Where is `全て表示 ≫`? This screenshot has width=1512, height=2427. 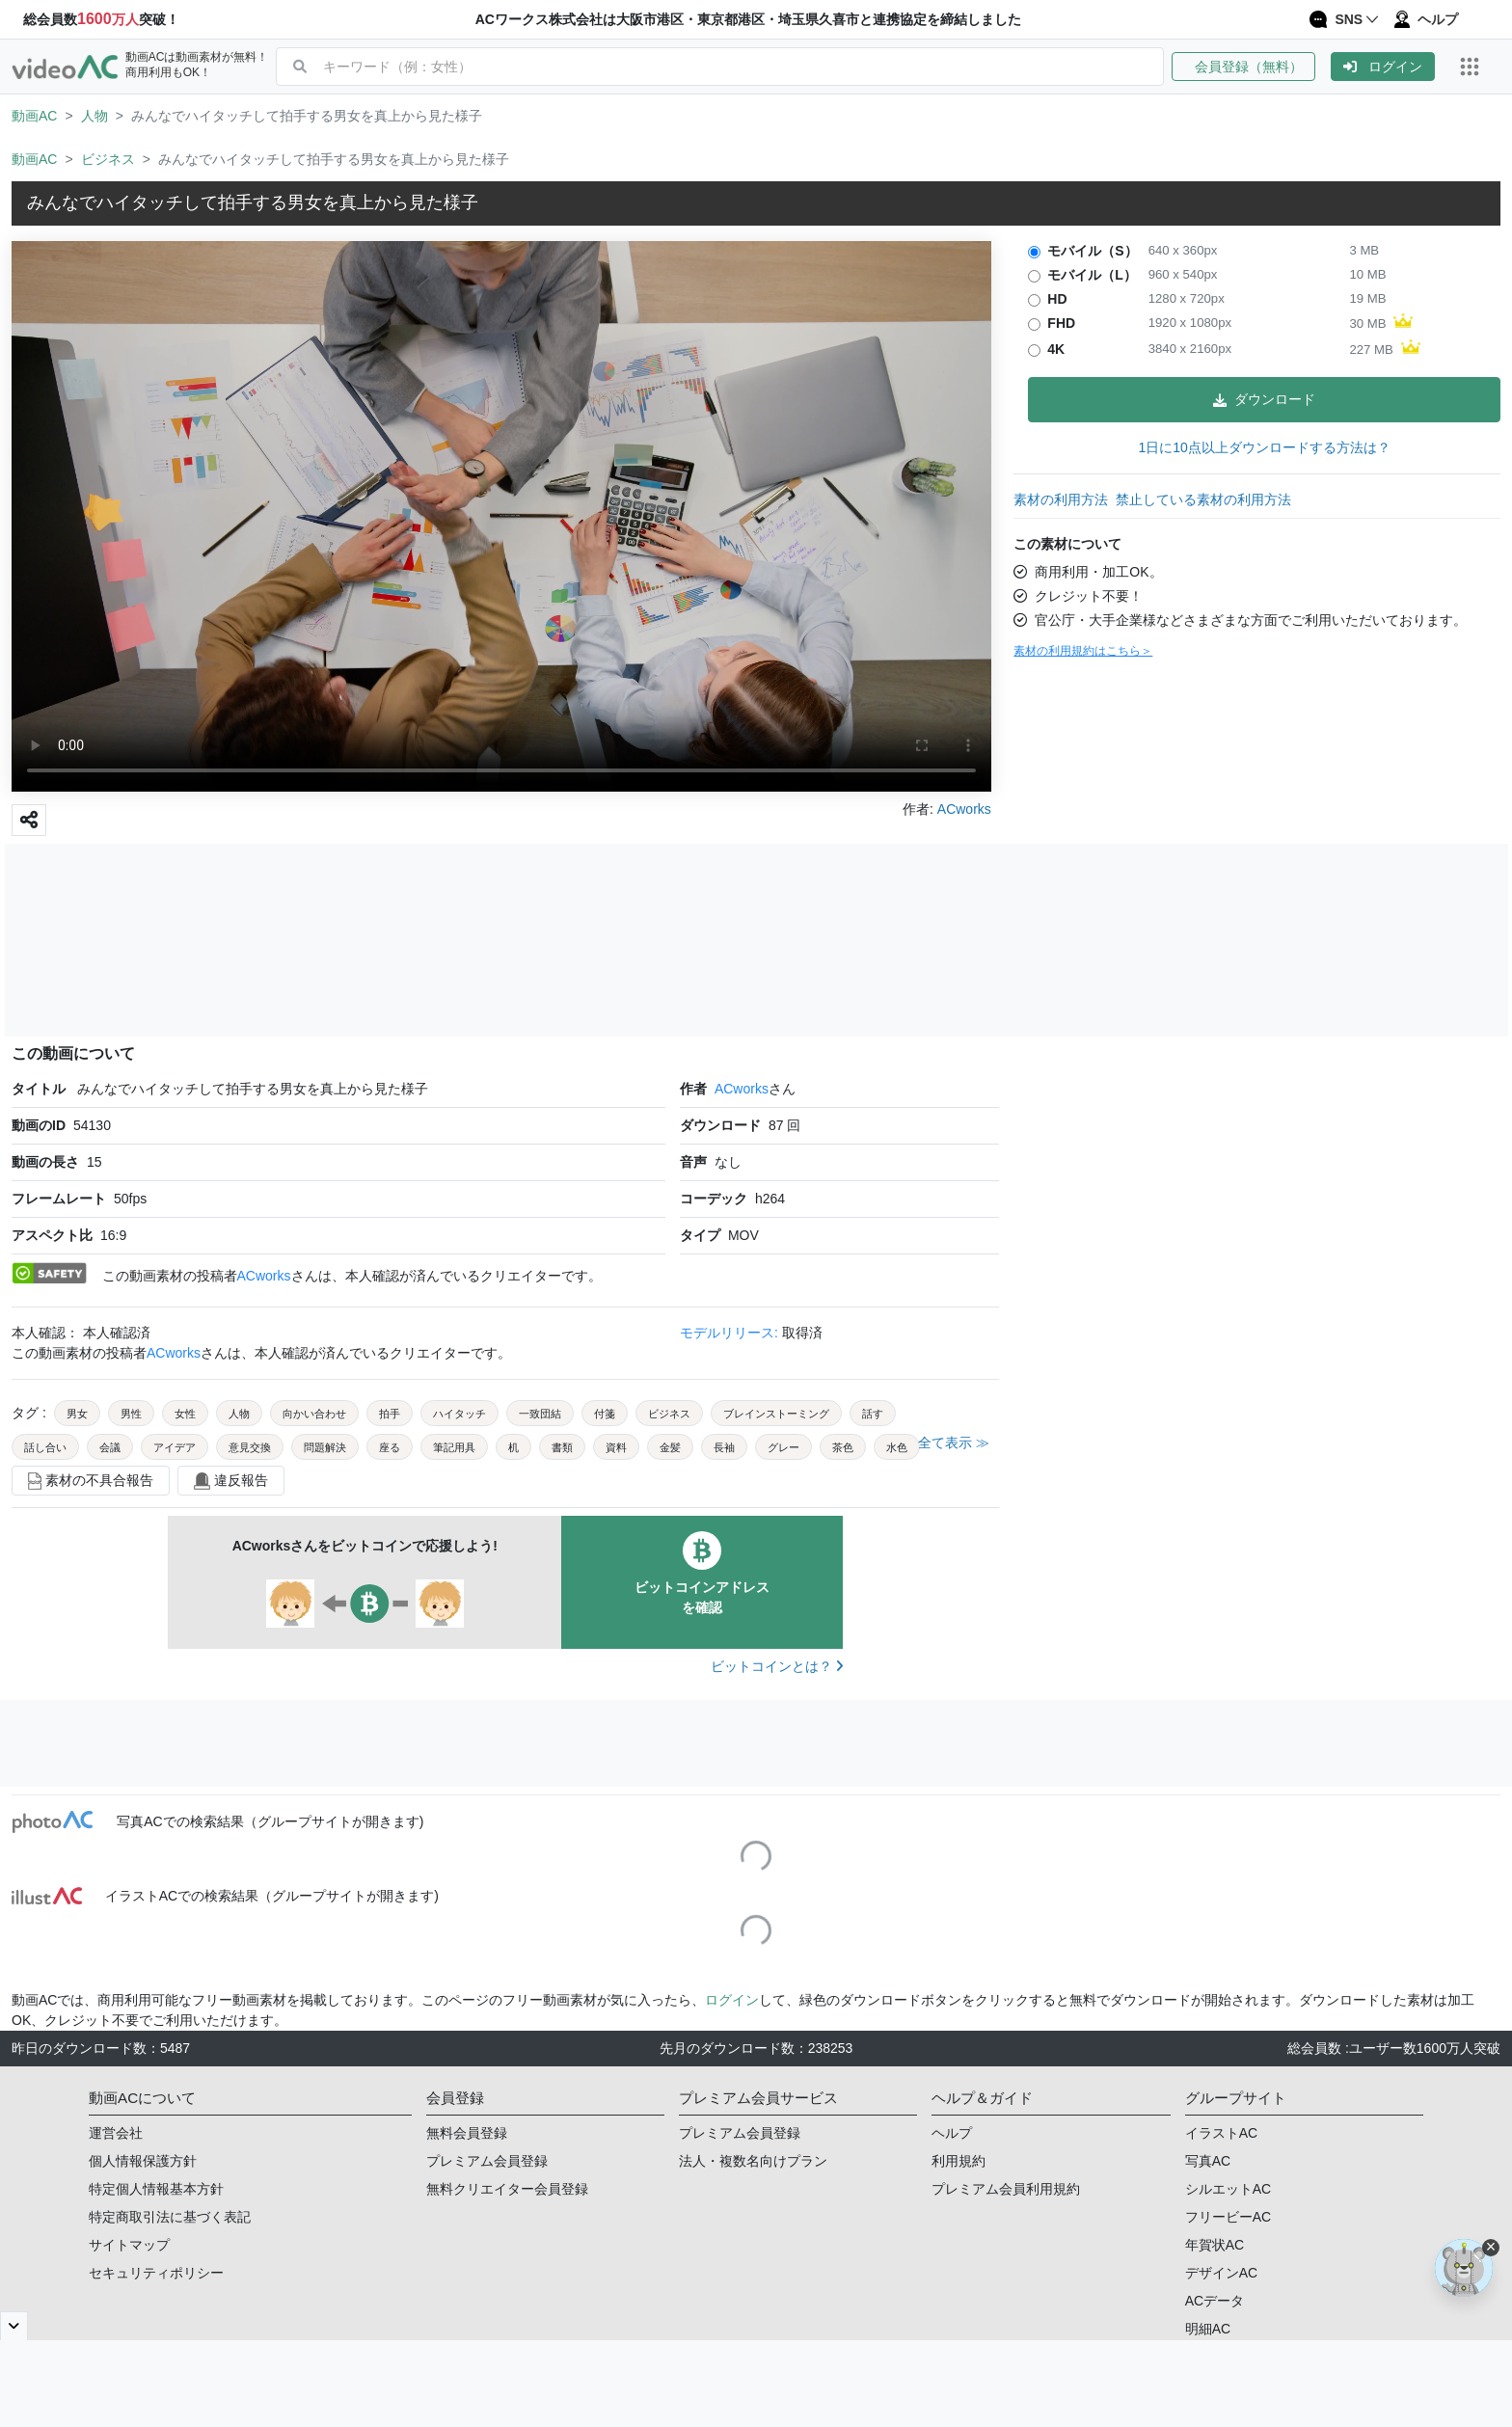
全て表示 ≫ is located at coordinates (953, 1442).